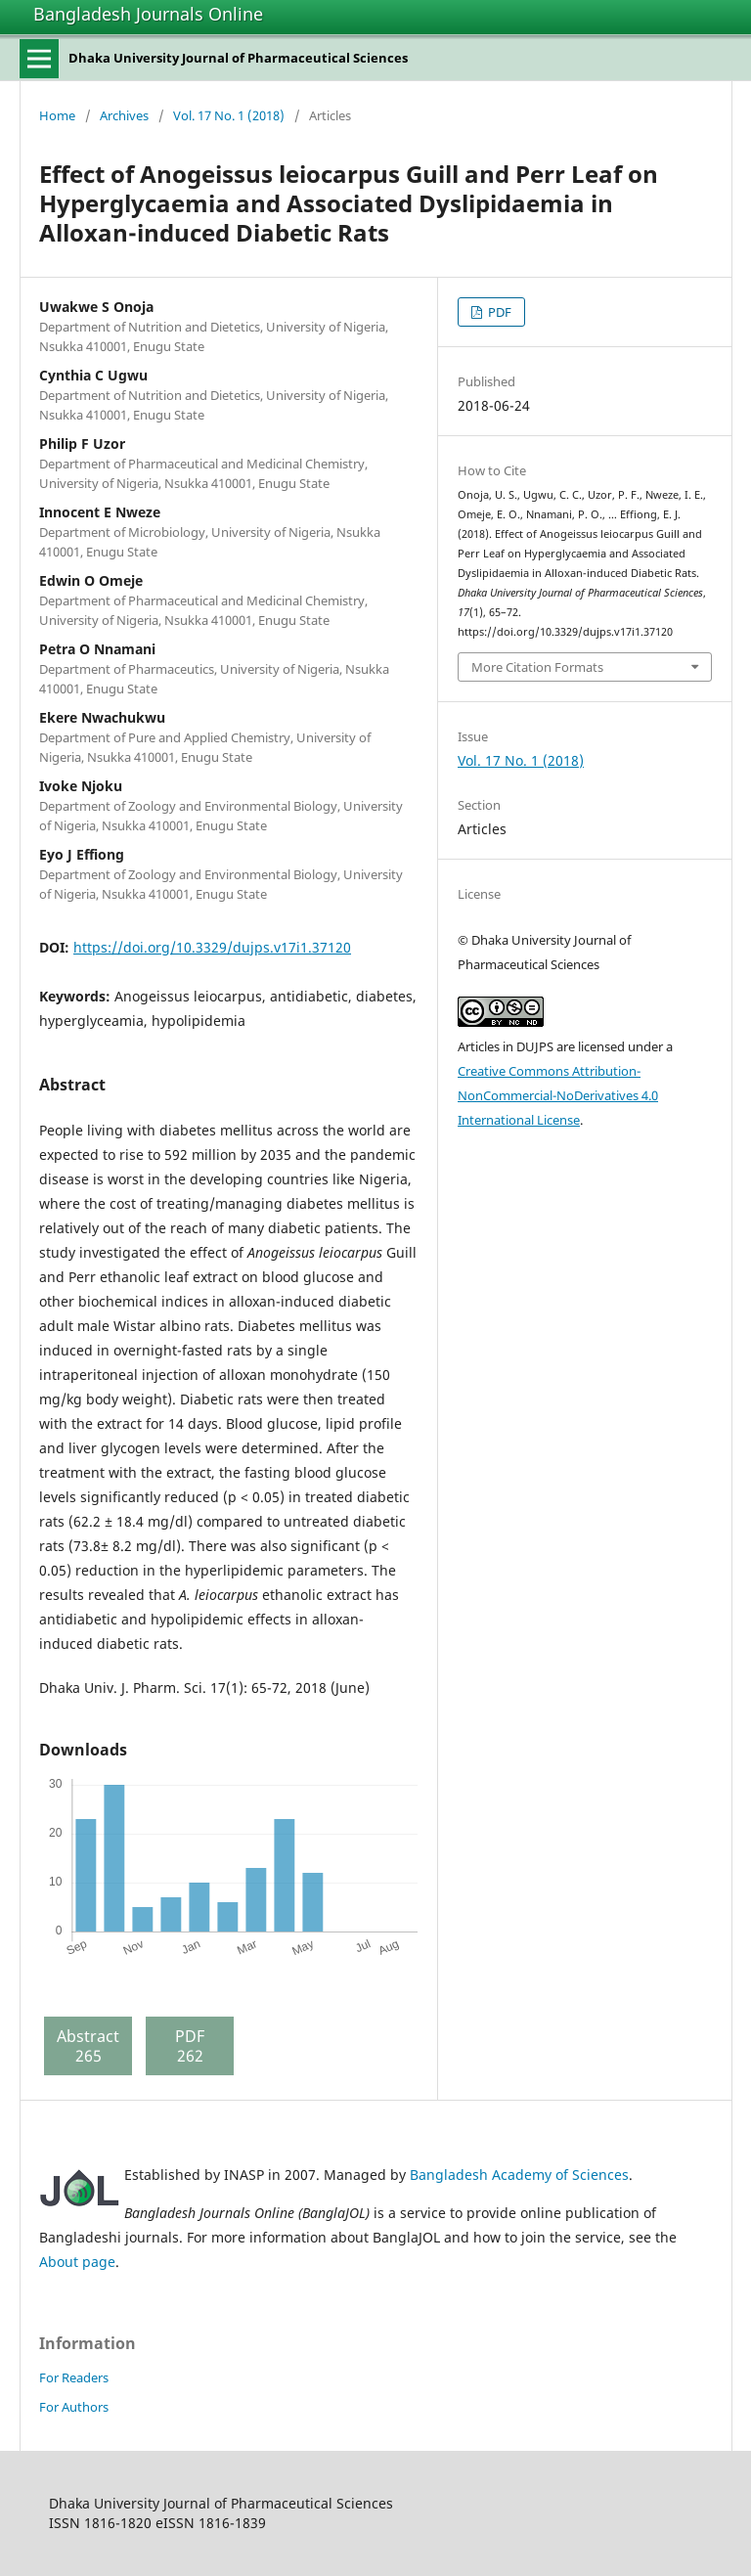  I want to click on Vol. 17 No. 1 (2018), so click(229, 115).